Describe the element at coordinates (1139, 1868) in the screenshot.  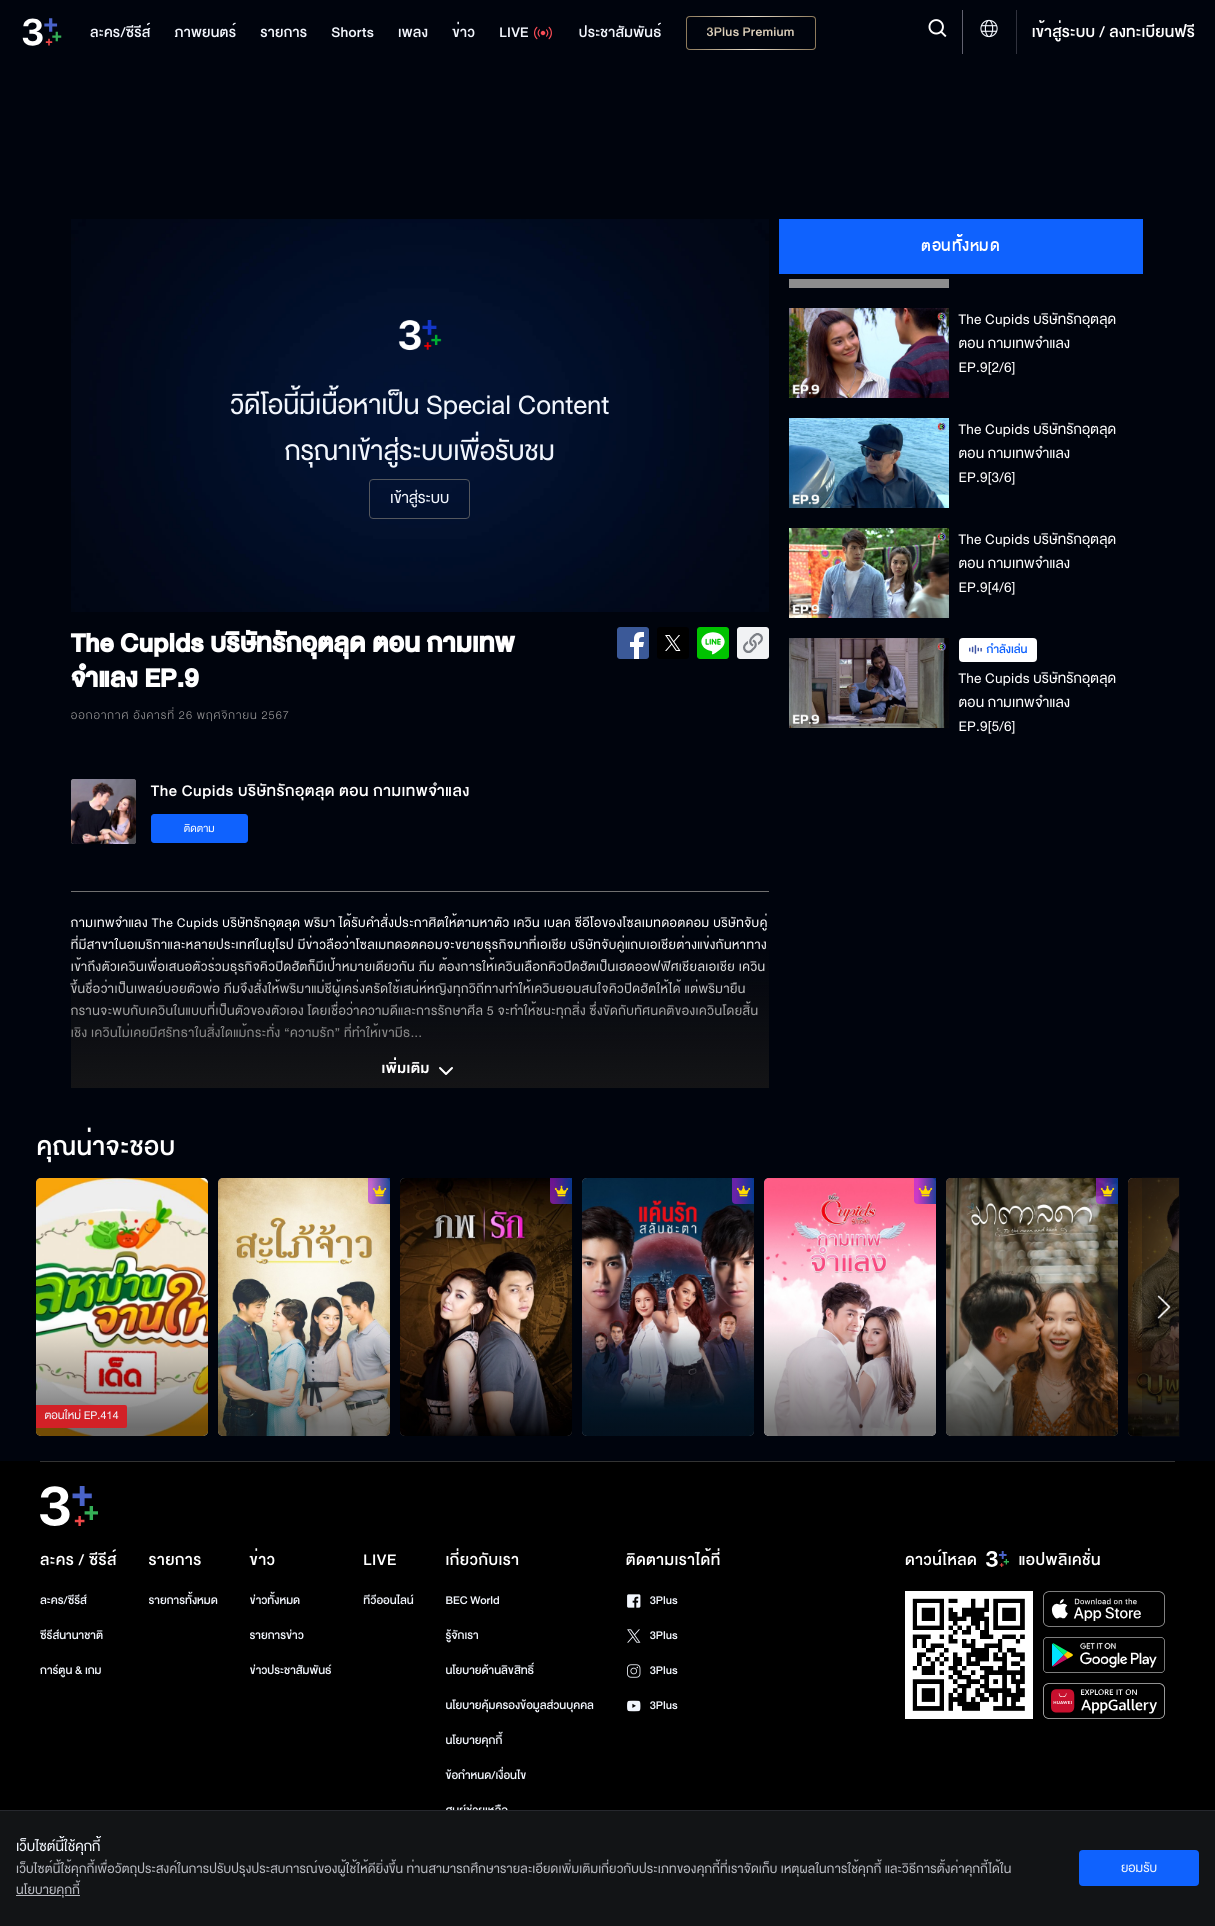
I see `ยอมรับ` at that location.